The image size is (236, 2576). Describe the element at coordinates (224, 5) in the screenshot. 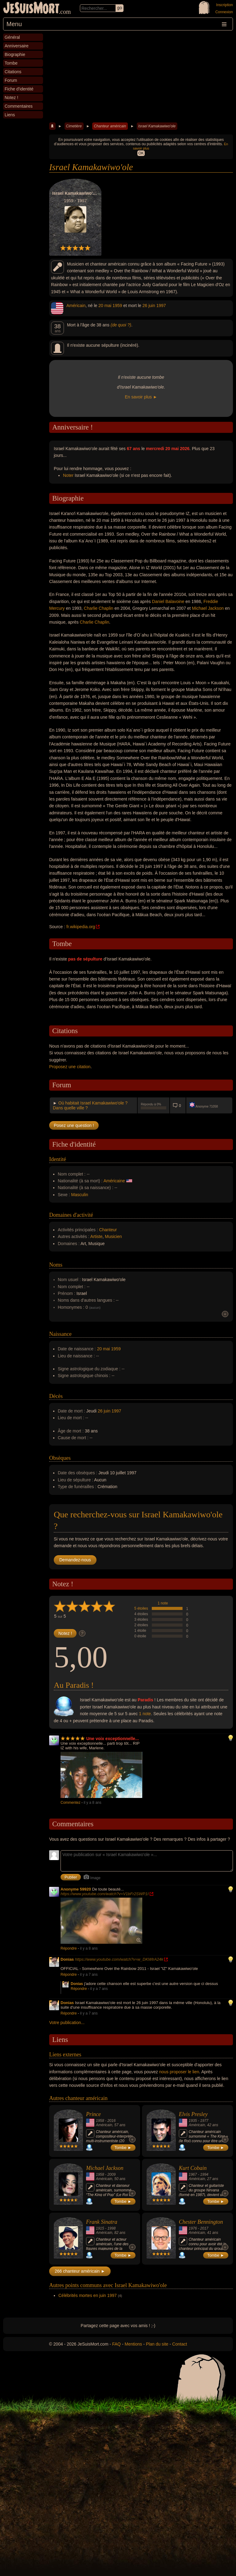

I see `Inscription` at that location.